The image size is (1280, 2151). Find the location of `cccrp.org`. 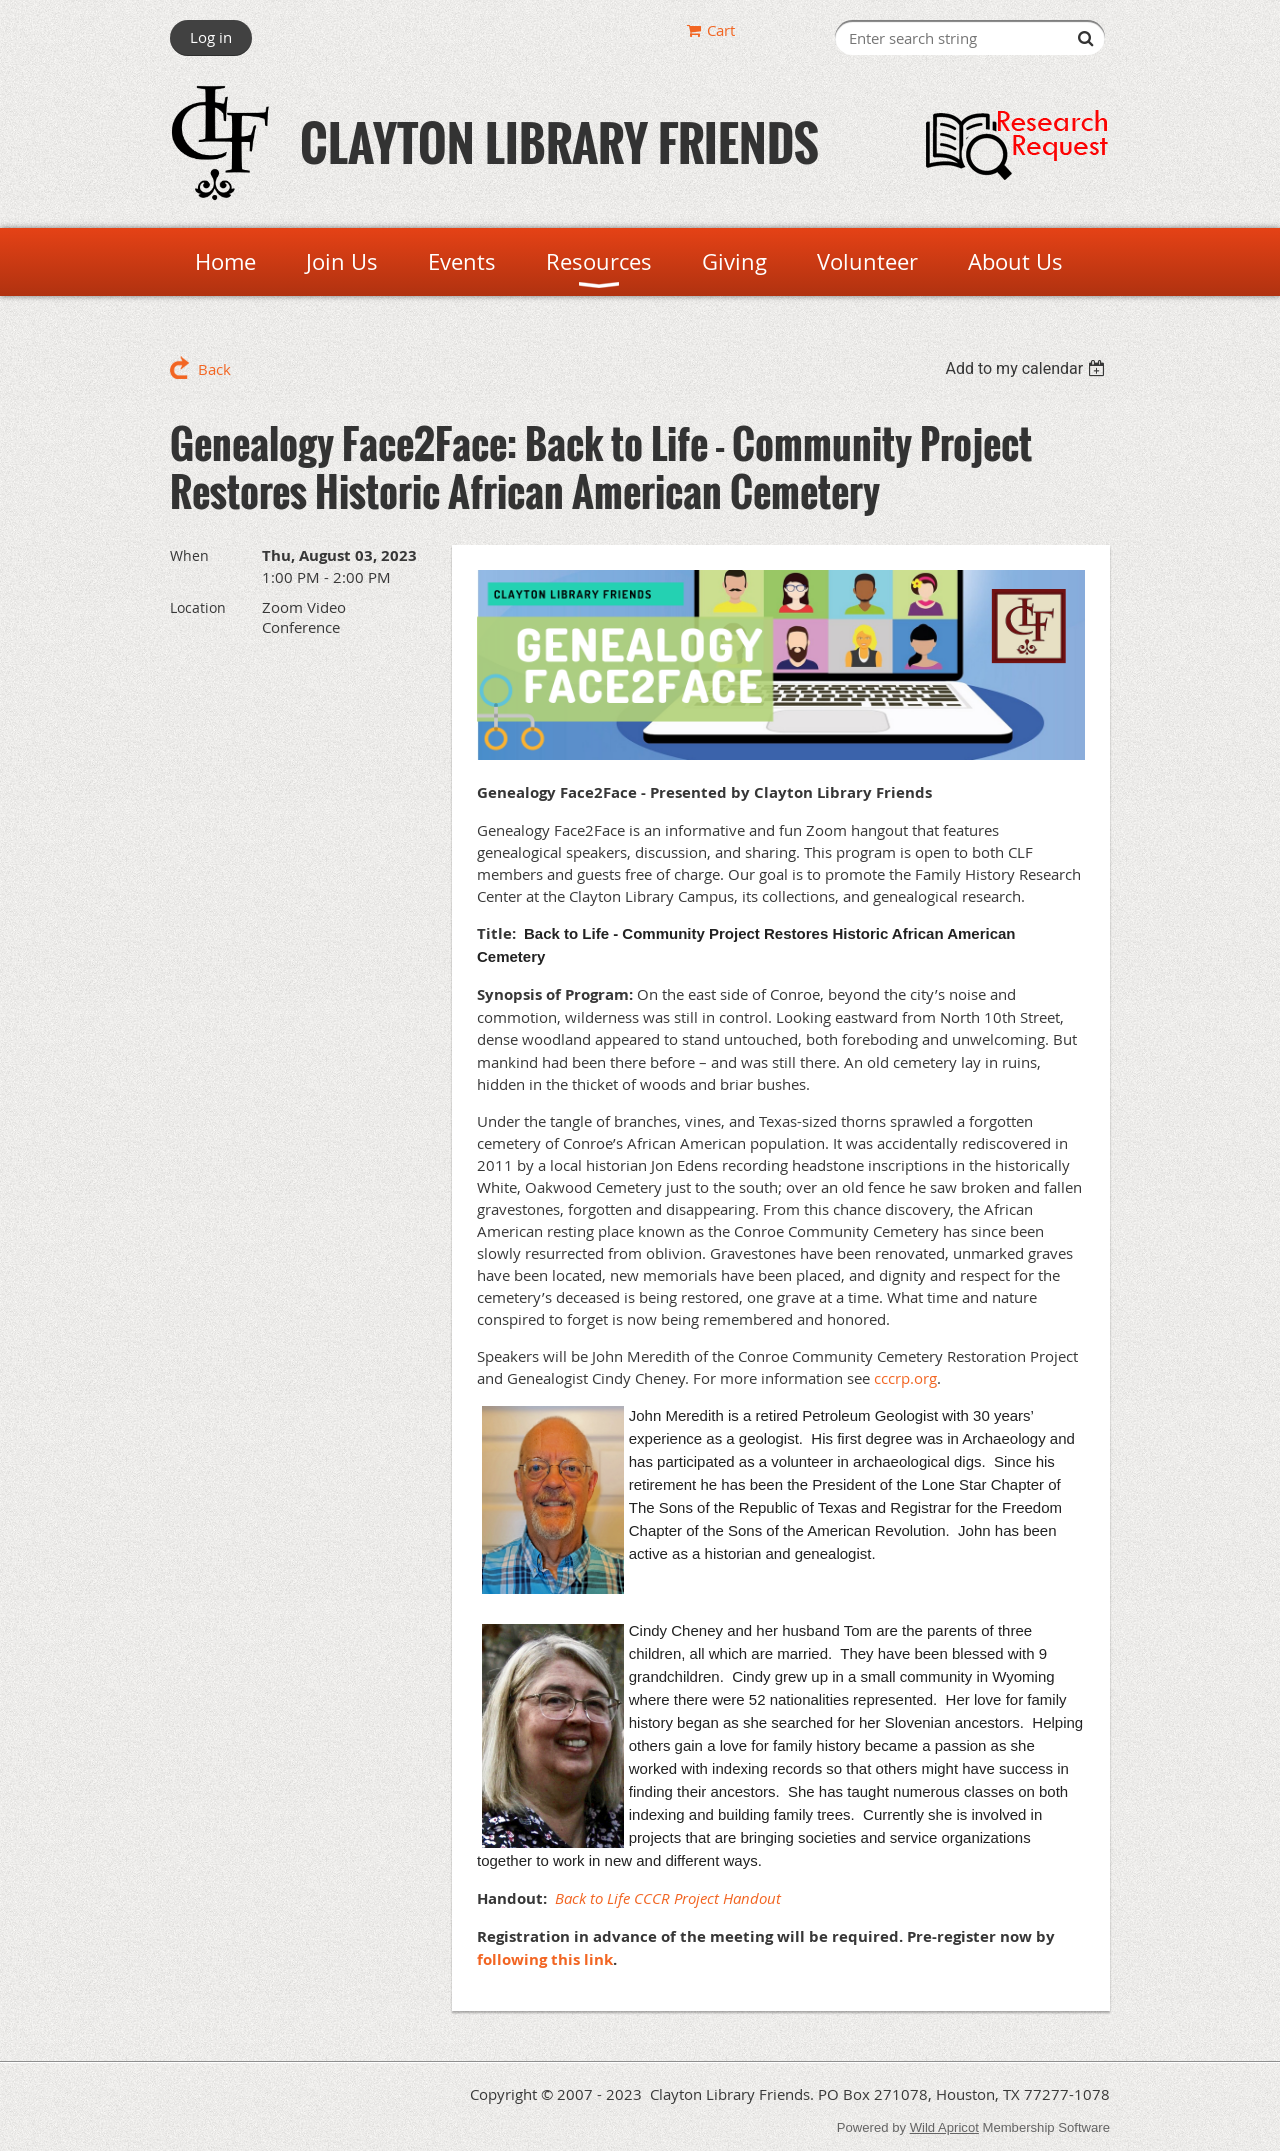

cccrp.org is located at coordinates (905, 1378).